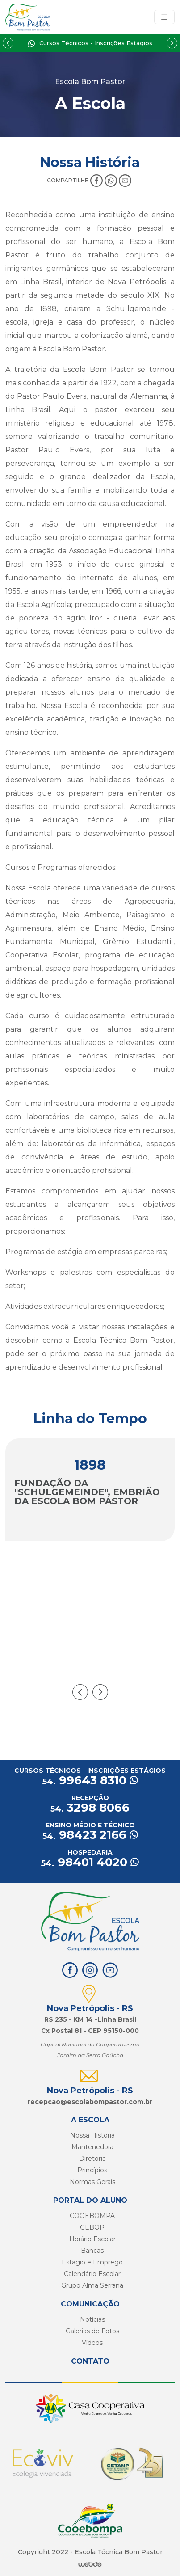 Image resolution: width=180 pixels, height=2576 pixels. Describe the element at coordinates (92, 2251) in the screenshot. I see `Bancas` at that location.